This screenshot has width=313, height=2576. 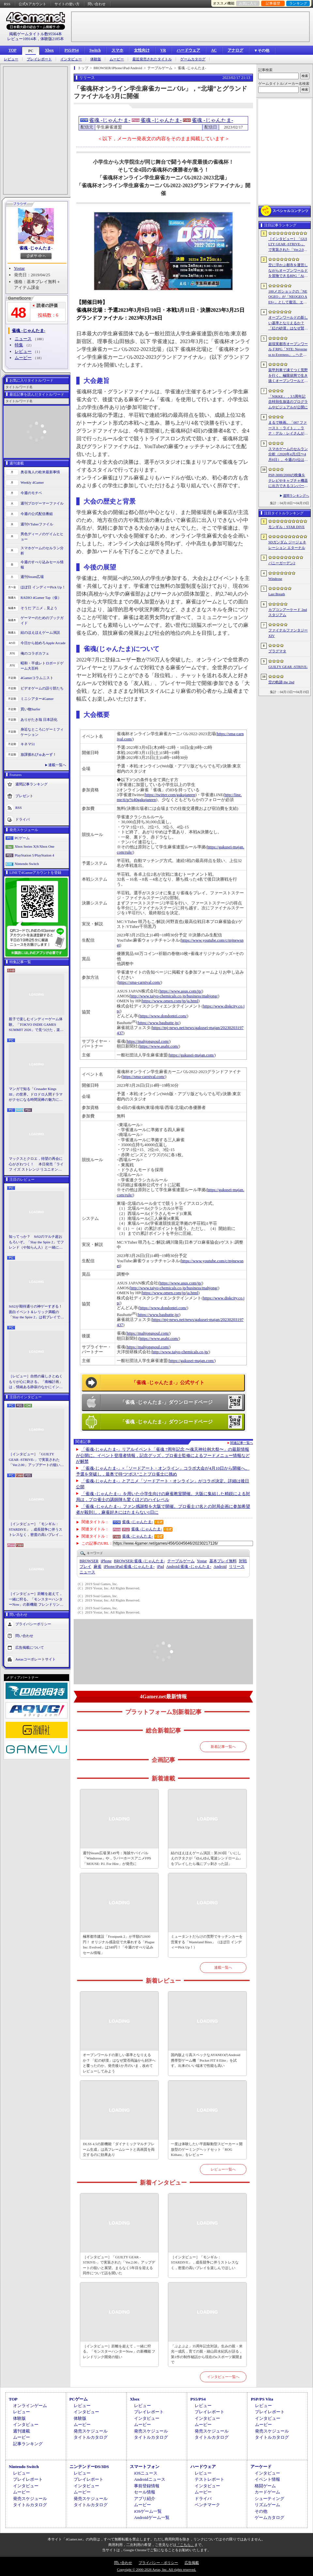 What do you see at coordinates (36, 1025) in the screenshot?
I see `親子で楽しむインディーゲーム体験。「TOKYO INDIE GAMES SUMMIT 2026」で見つけた，楽しかったゲームと“出会い”の魅力` at bounding box center [36, 1025].